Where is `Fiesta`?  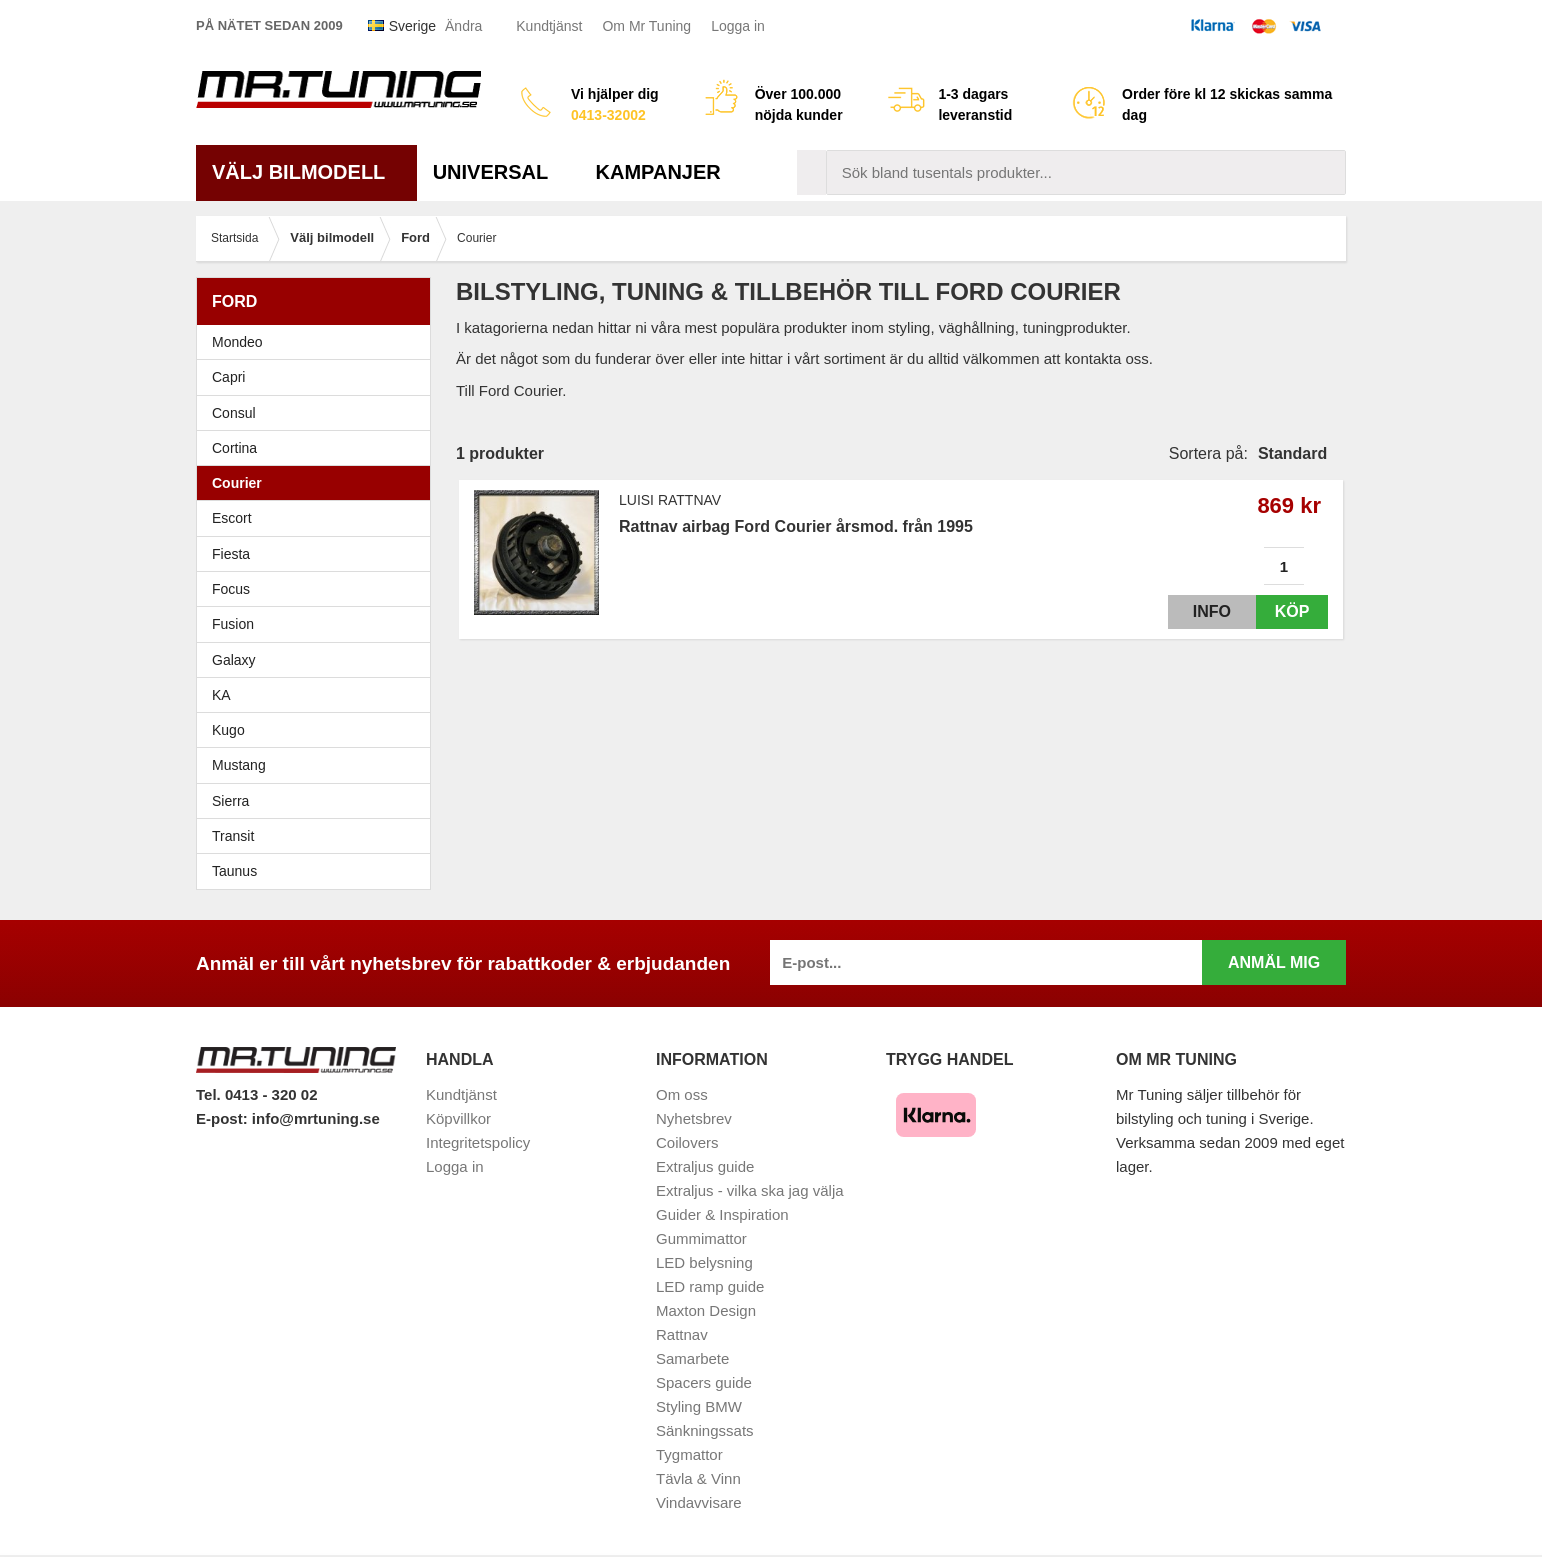 Fiesta is located at coordinates (318, 555).